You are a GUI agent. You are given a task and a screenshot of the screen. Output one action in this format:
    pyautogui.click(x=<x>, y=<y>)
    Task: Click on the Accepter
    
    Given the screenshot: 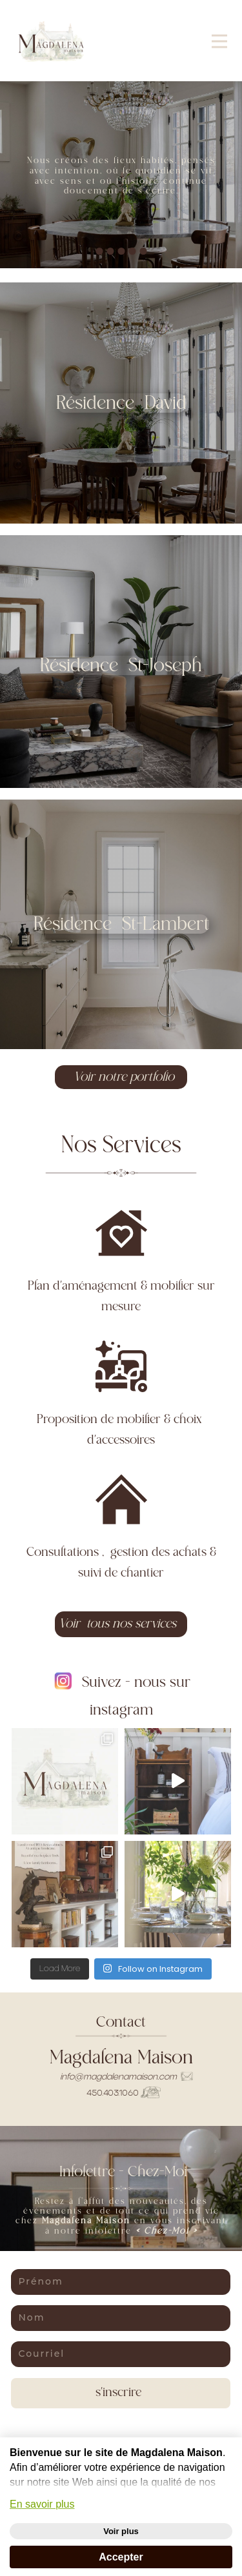 What is the action you would take?
    pyautogui.click(x=121, y=2556)
    